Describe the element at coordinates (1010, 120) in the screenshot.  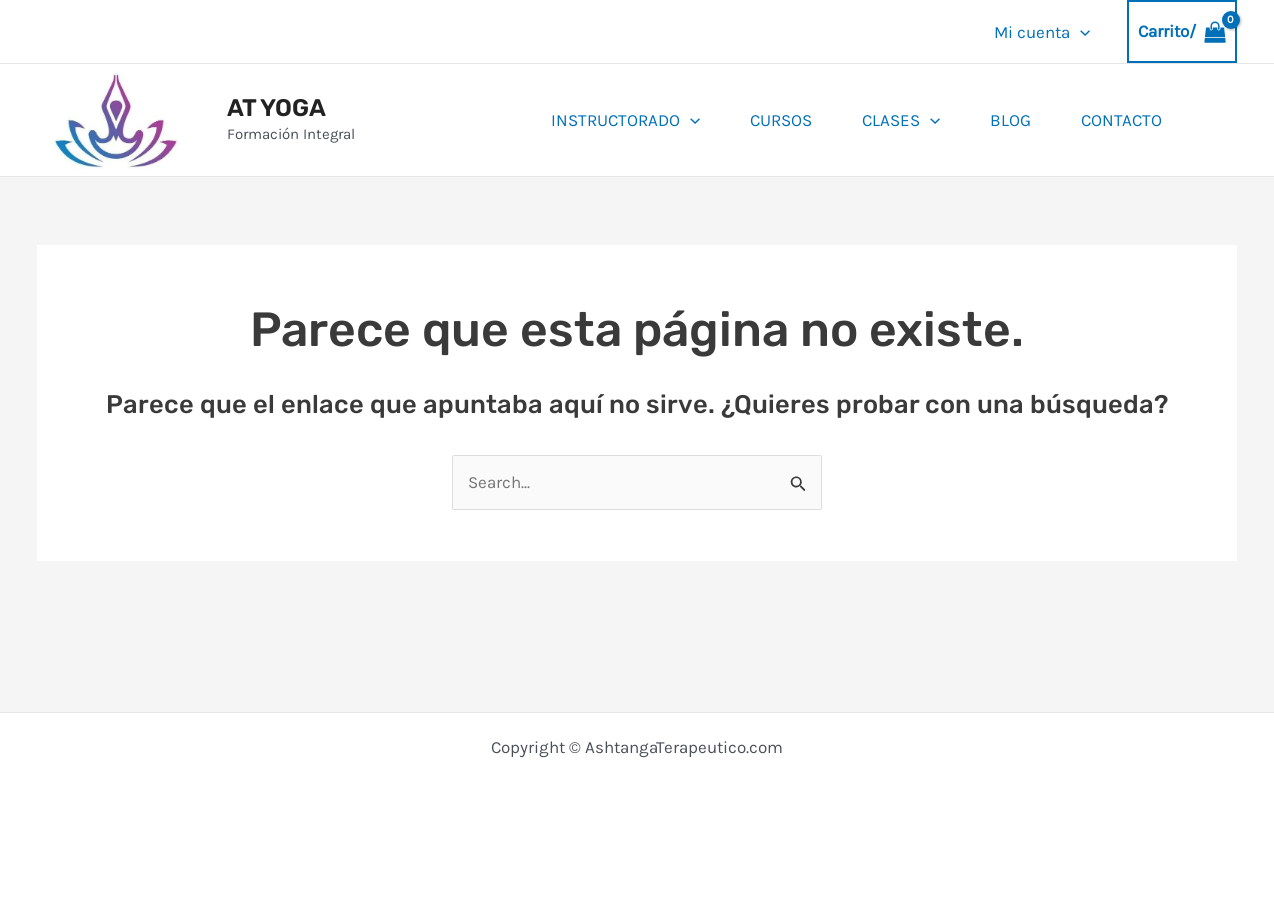
I see `BLOG` at that location.